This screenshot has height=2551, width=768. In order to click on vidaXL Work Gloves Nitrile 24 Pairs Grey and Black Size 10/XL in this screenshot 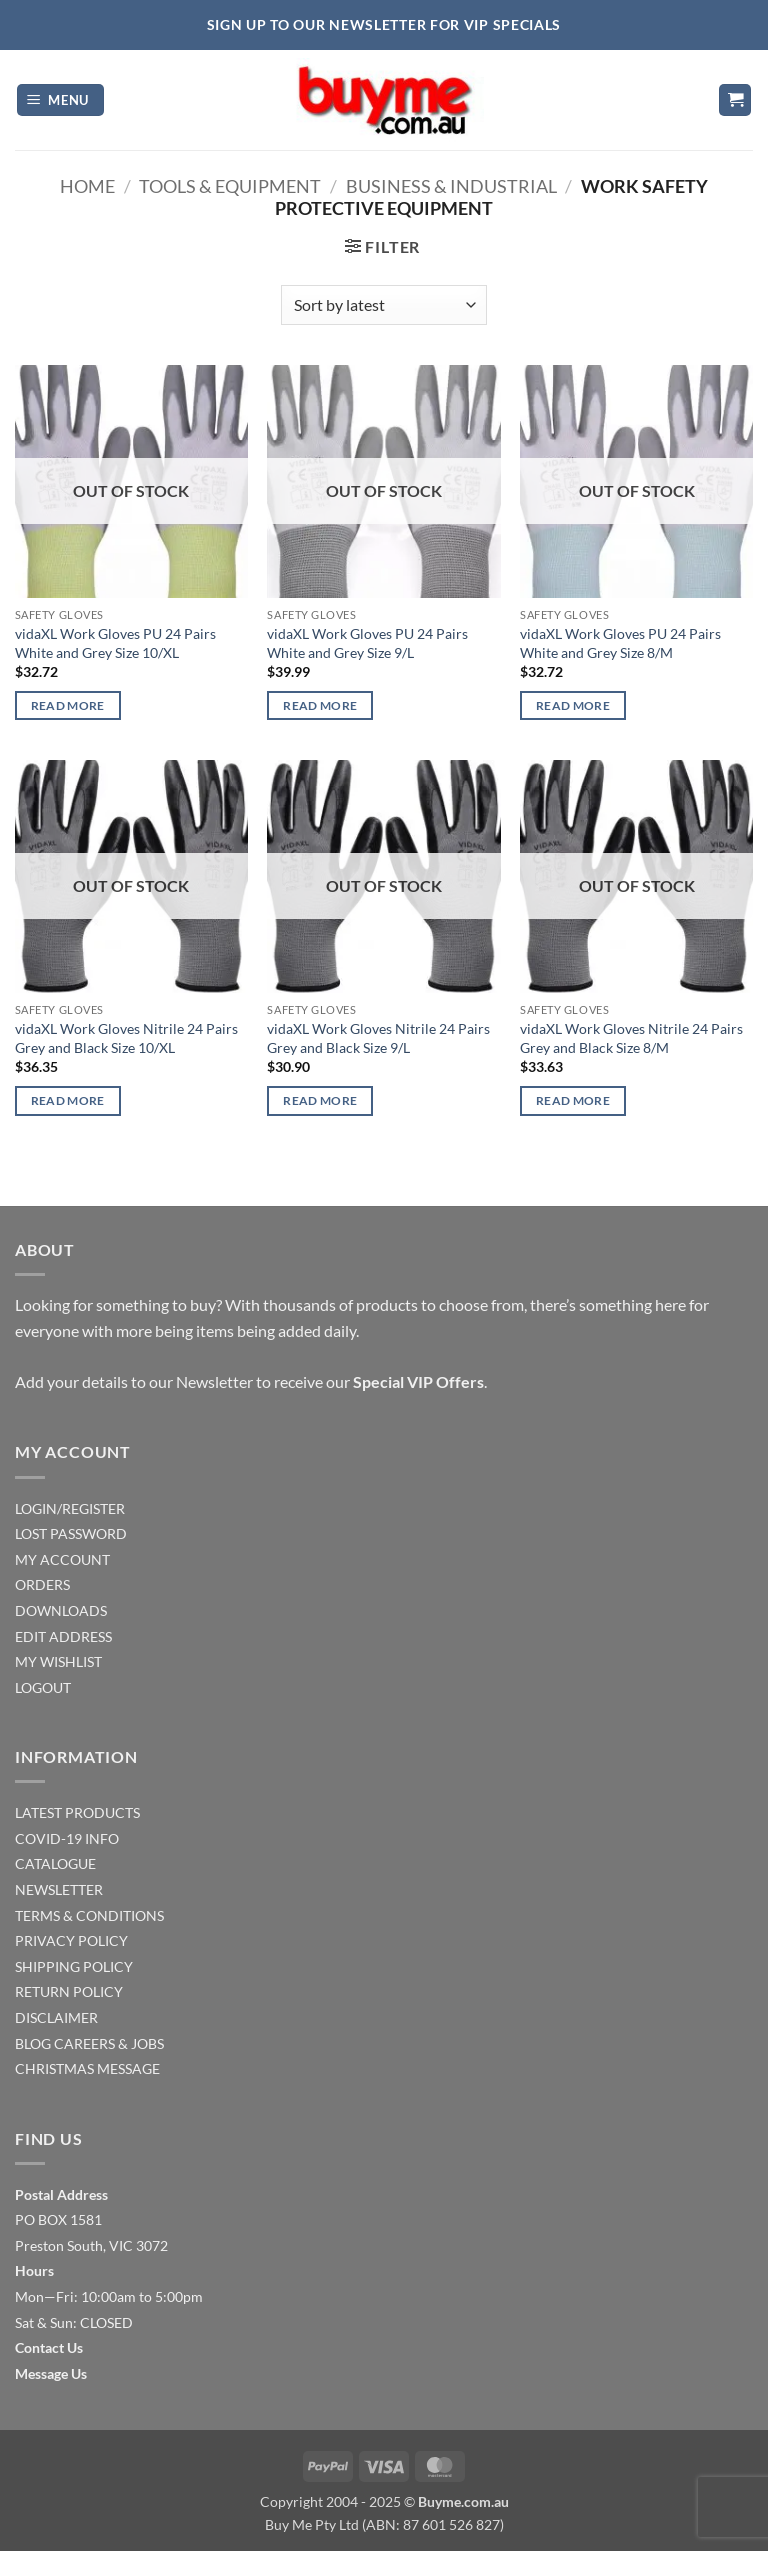, I will do `click(126, 1038)`.